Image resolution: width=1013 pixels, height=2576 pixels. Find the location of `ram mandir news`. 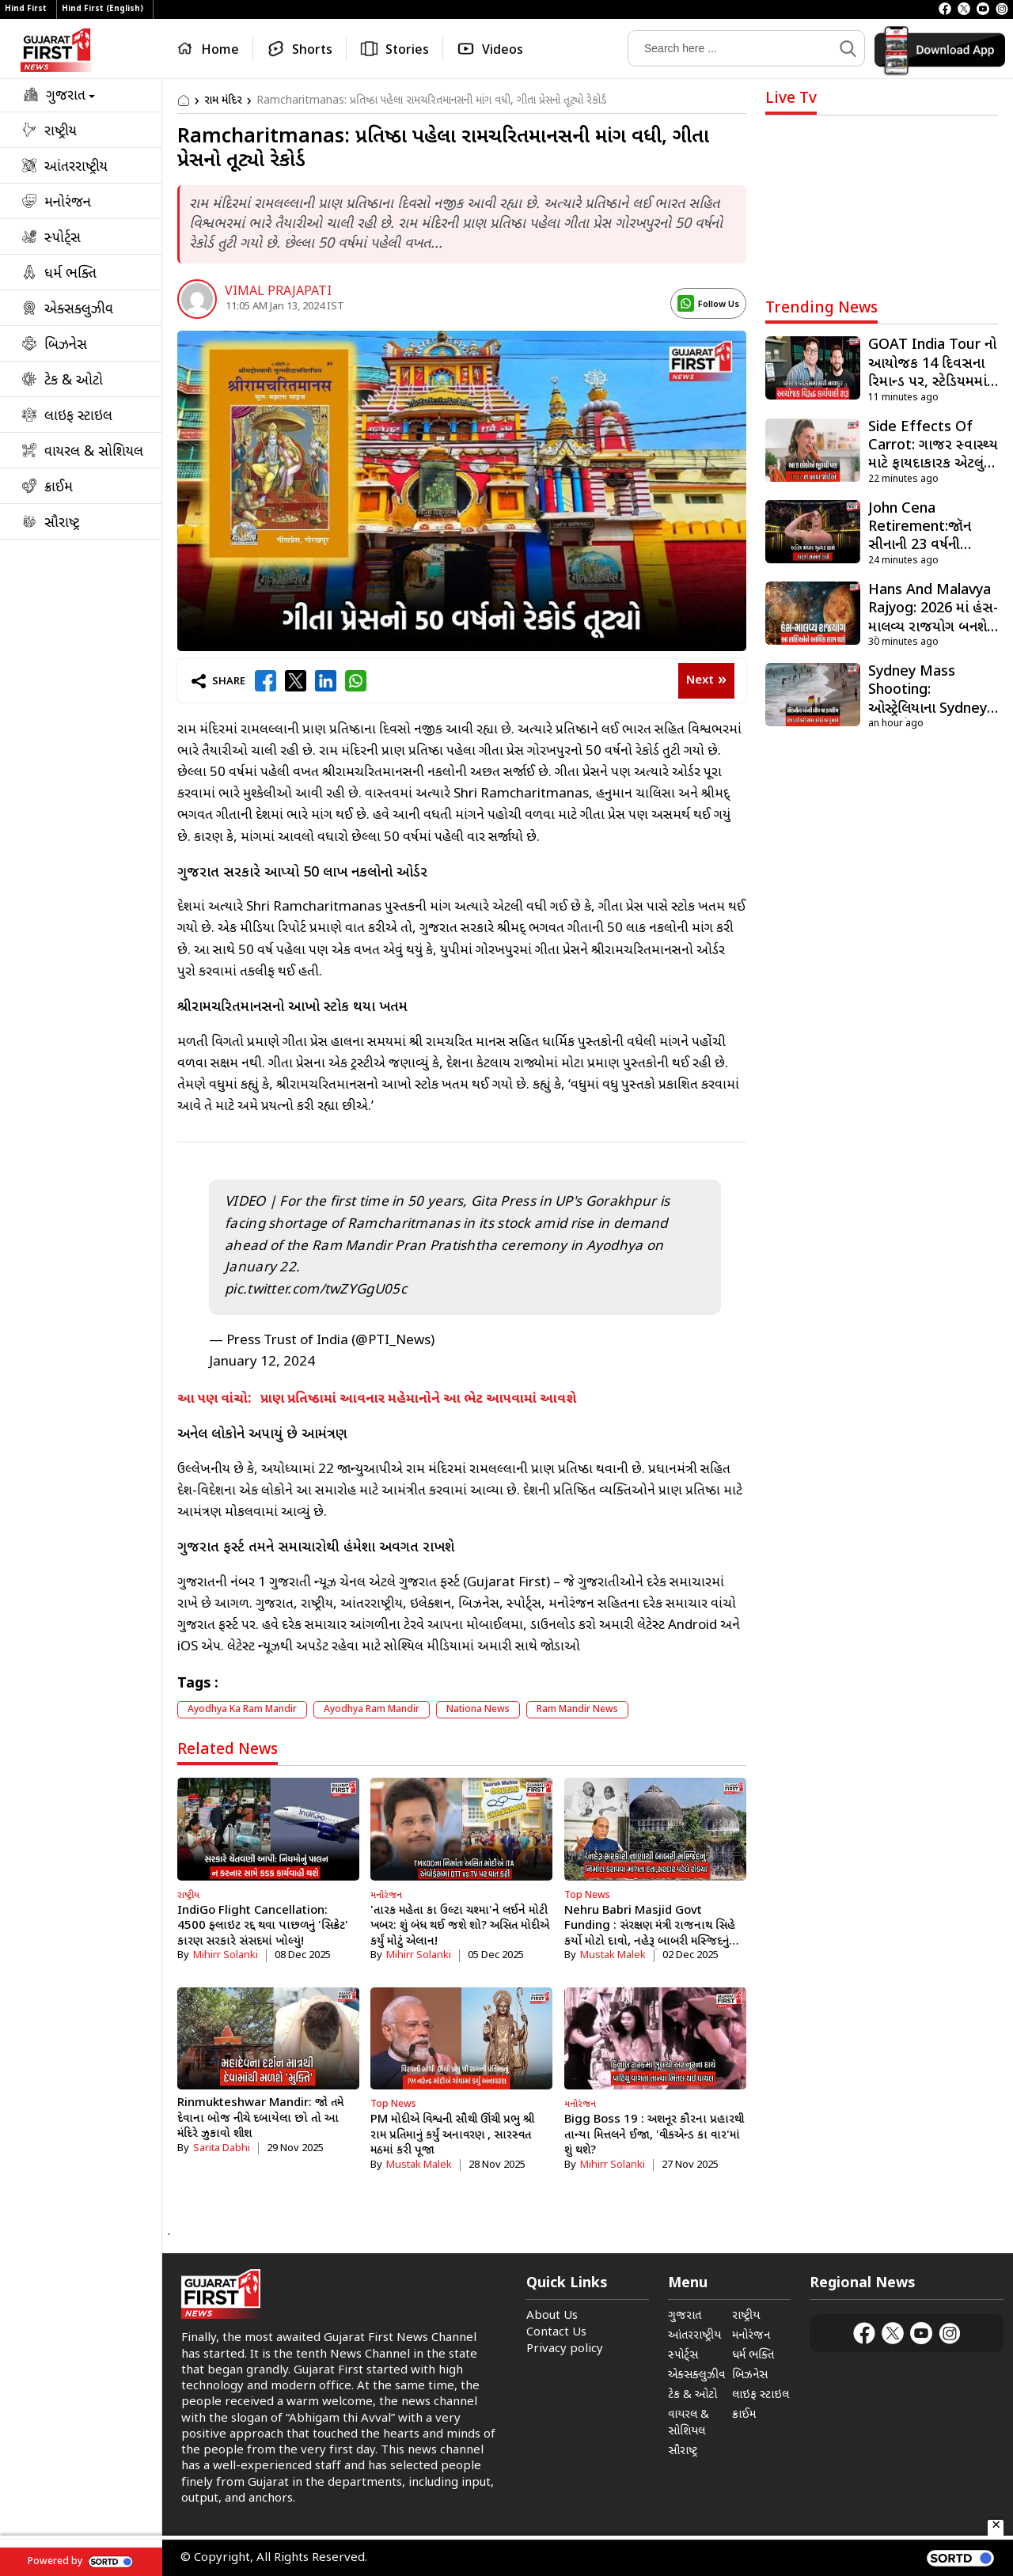

ram mandir news is located at coordinates (577, 1709).